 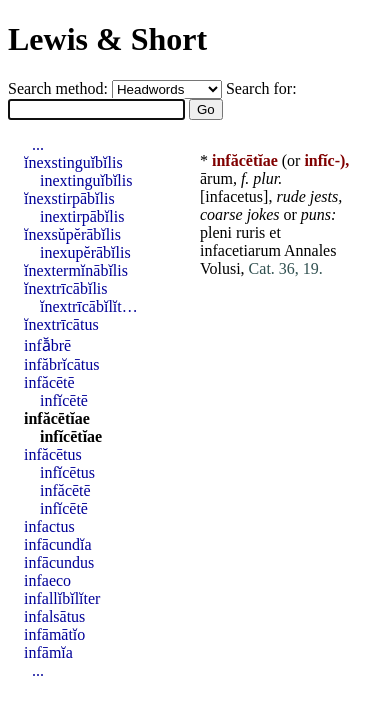 I want to click on ĭnextrīcātus, so click(x=61, y=324).